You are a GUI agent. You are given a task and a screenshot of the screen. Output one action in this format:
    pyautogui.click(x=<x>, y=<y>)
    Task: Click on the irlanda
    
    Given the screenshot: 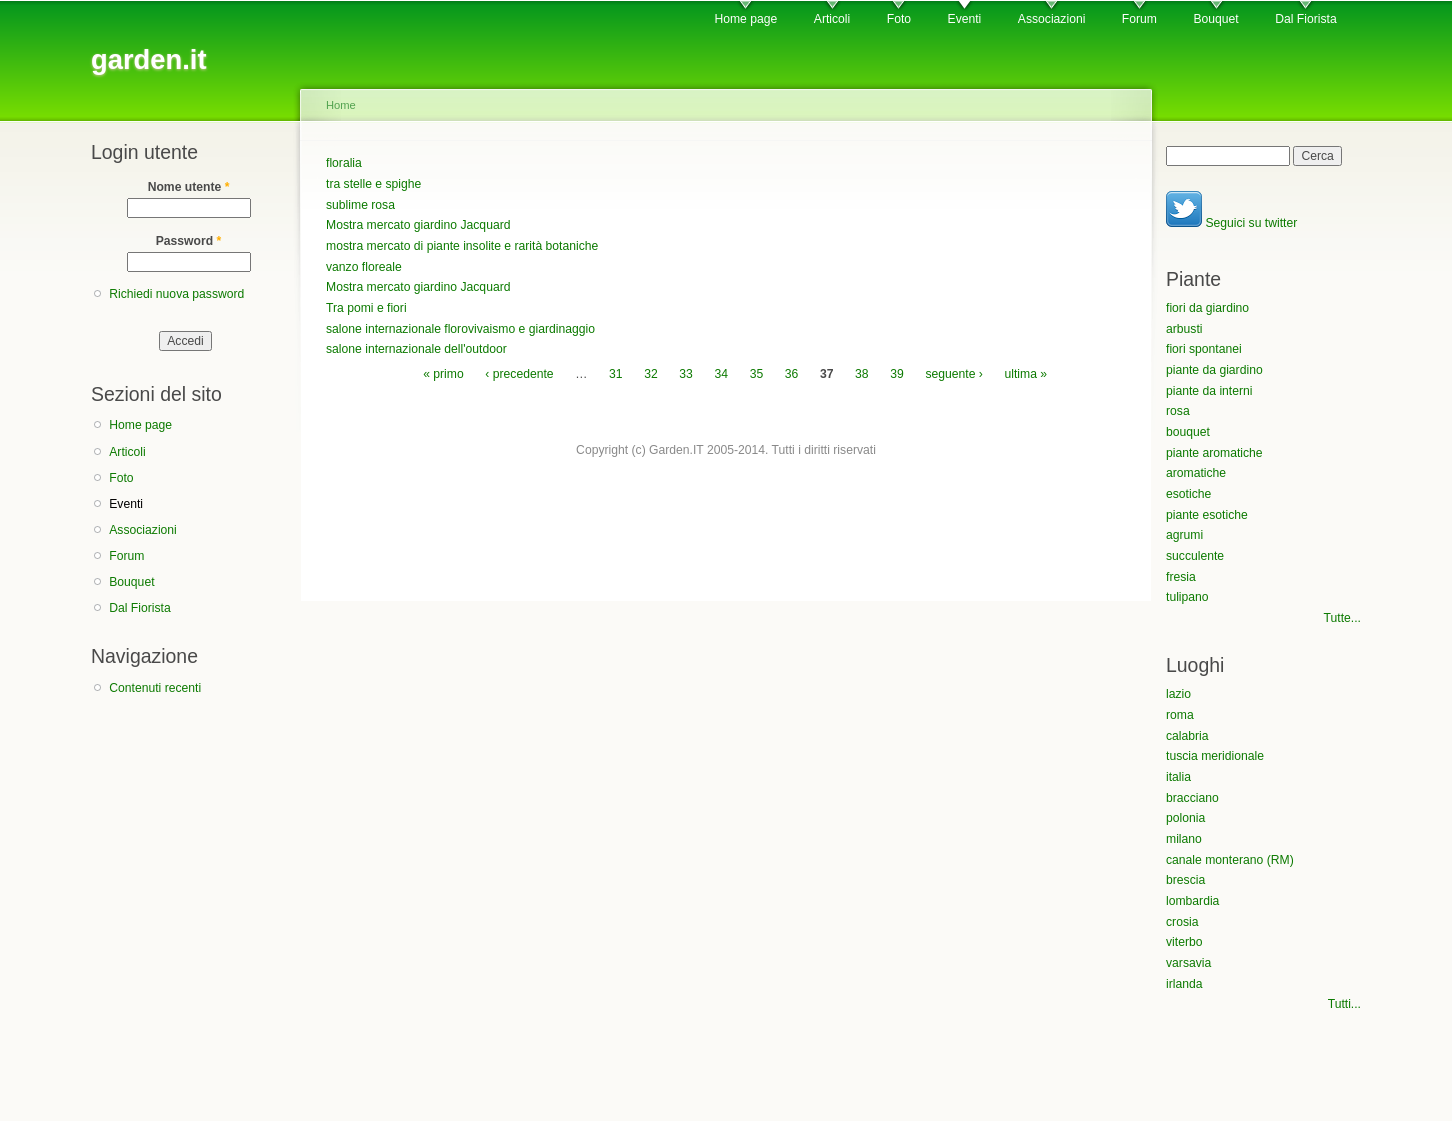 What is the action you would take?
    pyautogui.click(x=1184, y=984)
    